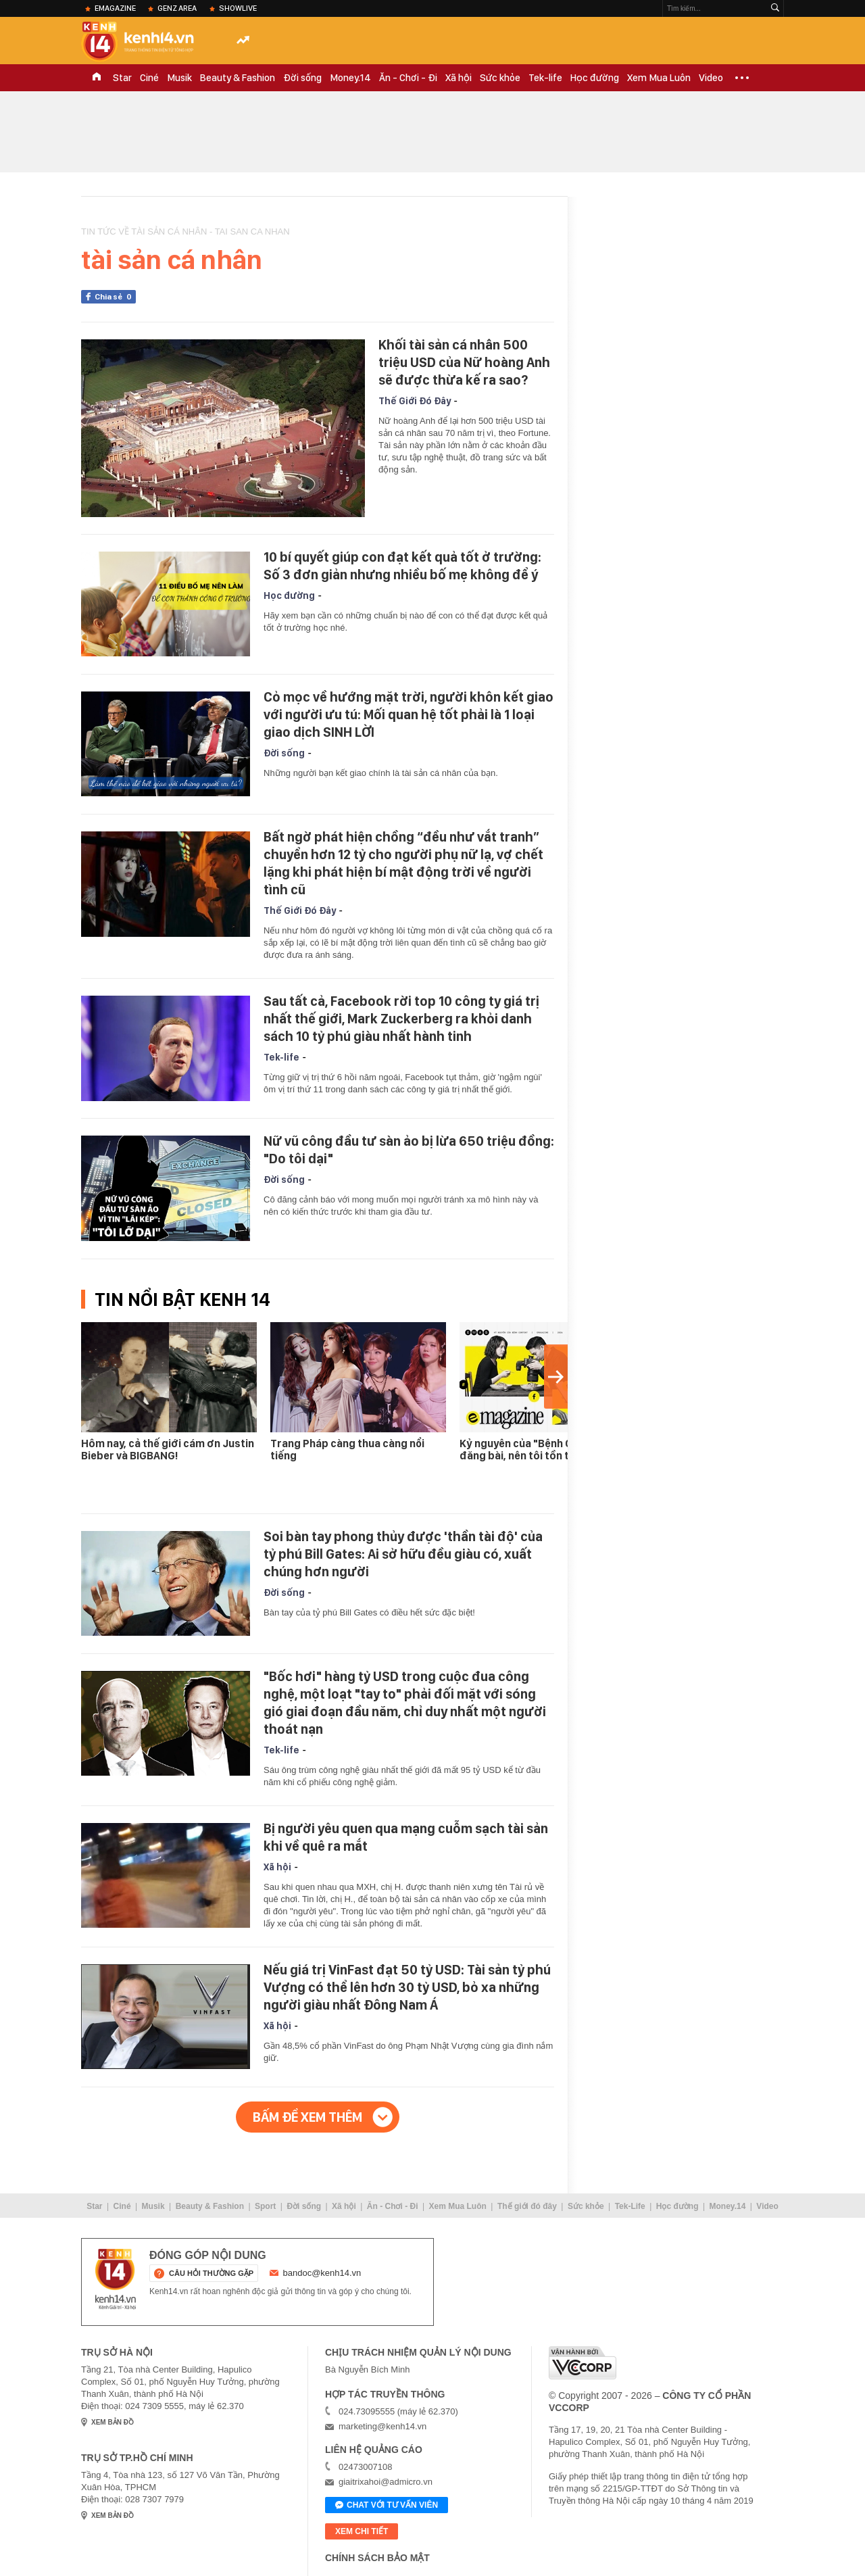 The width and height of the screenshot is (865, 2576). Describe the element at coordinates (347, 1449) in the screenshot. I see `Trang Pháp càng thua càng nổi tiếng` at that location.